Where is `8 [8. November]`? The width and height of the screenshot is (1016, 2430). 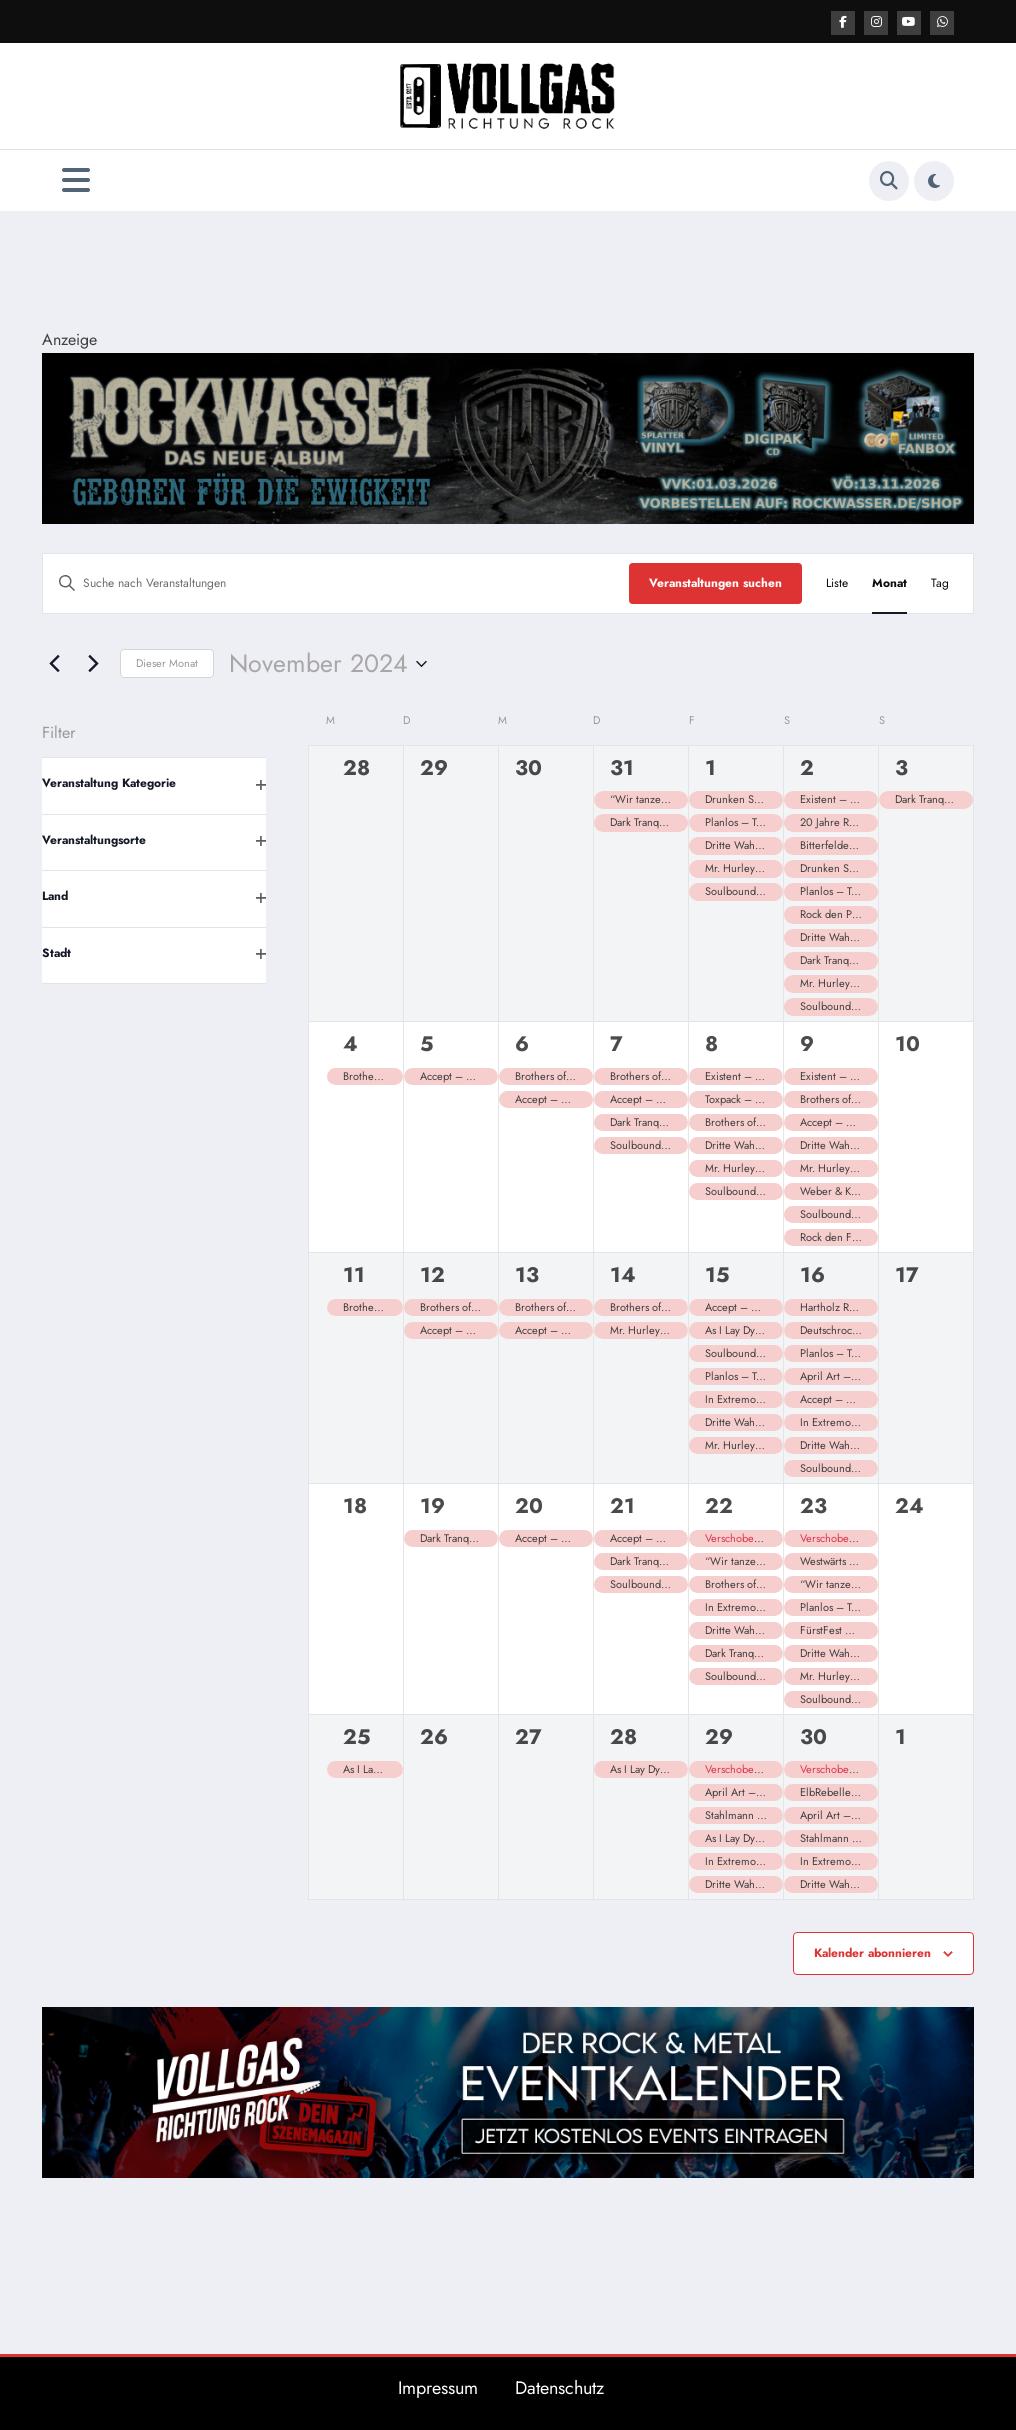
8 [8. November] is located at coordinates (711, 1043).